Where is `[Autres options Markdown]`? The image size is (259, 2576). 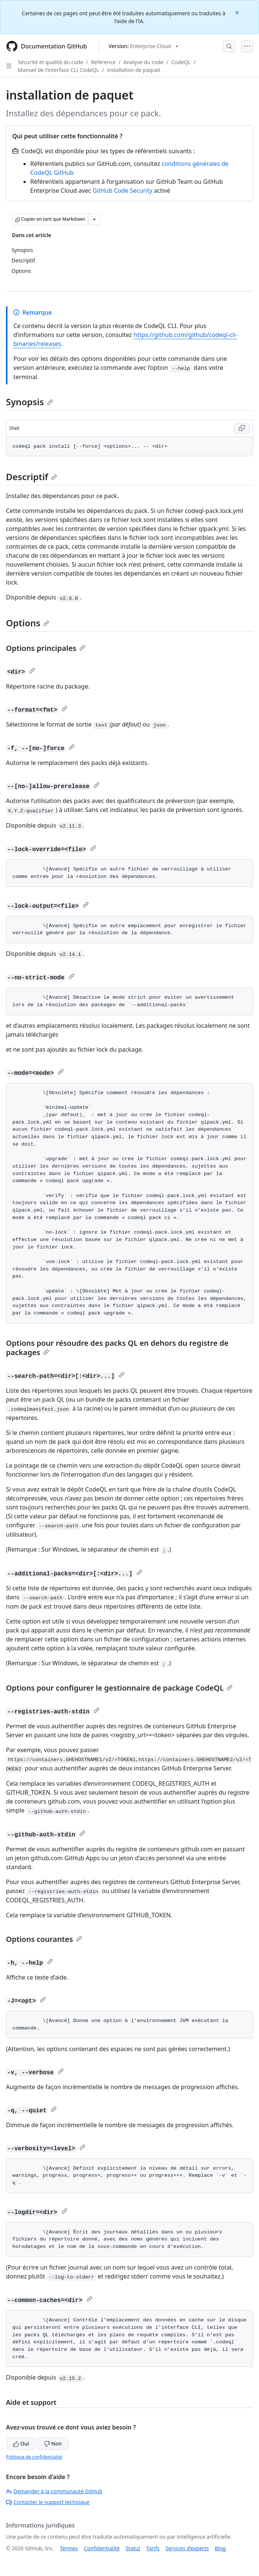 [Autres options Markdown] is located at coordinates (94, 219).